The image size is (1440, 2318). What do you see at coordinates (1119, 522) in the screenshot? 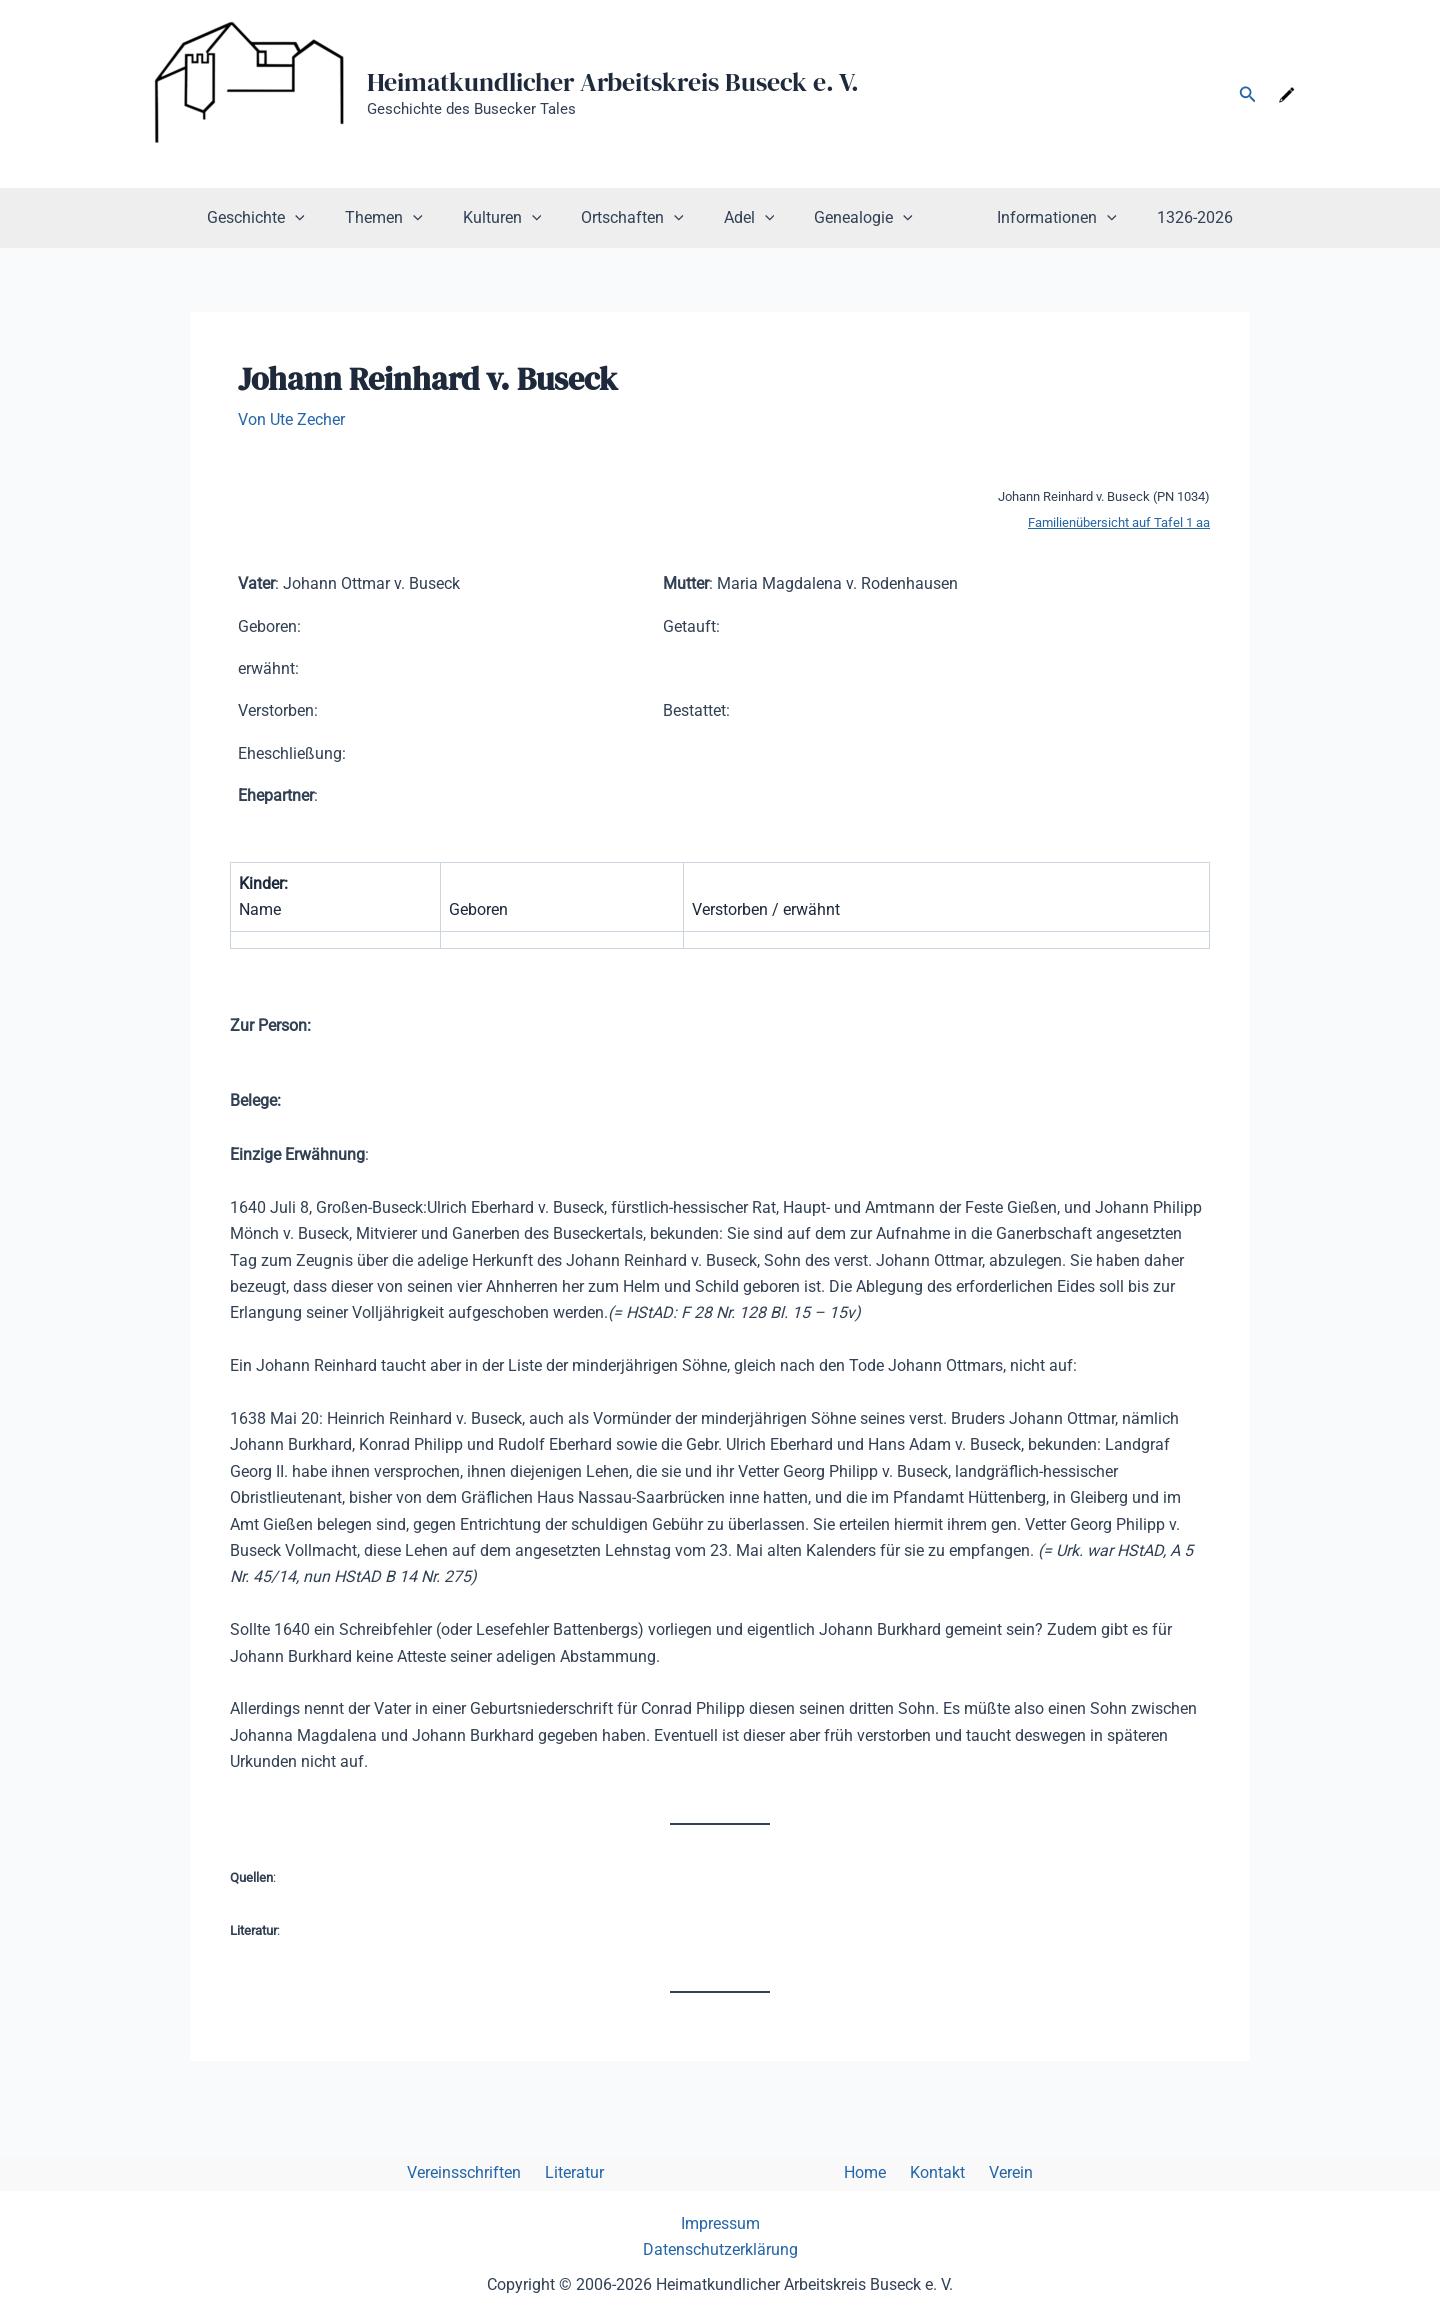
I see `Familienübersicht auf Tafel 1 aa` at bounding box center [1119, 522].